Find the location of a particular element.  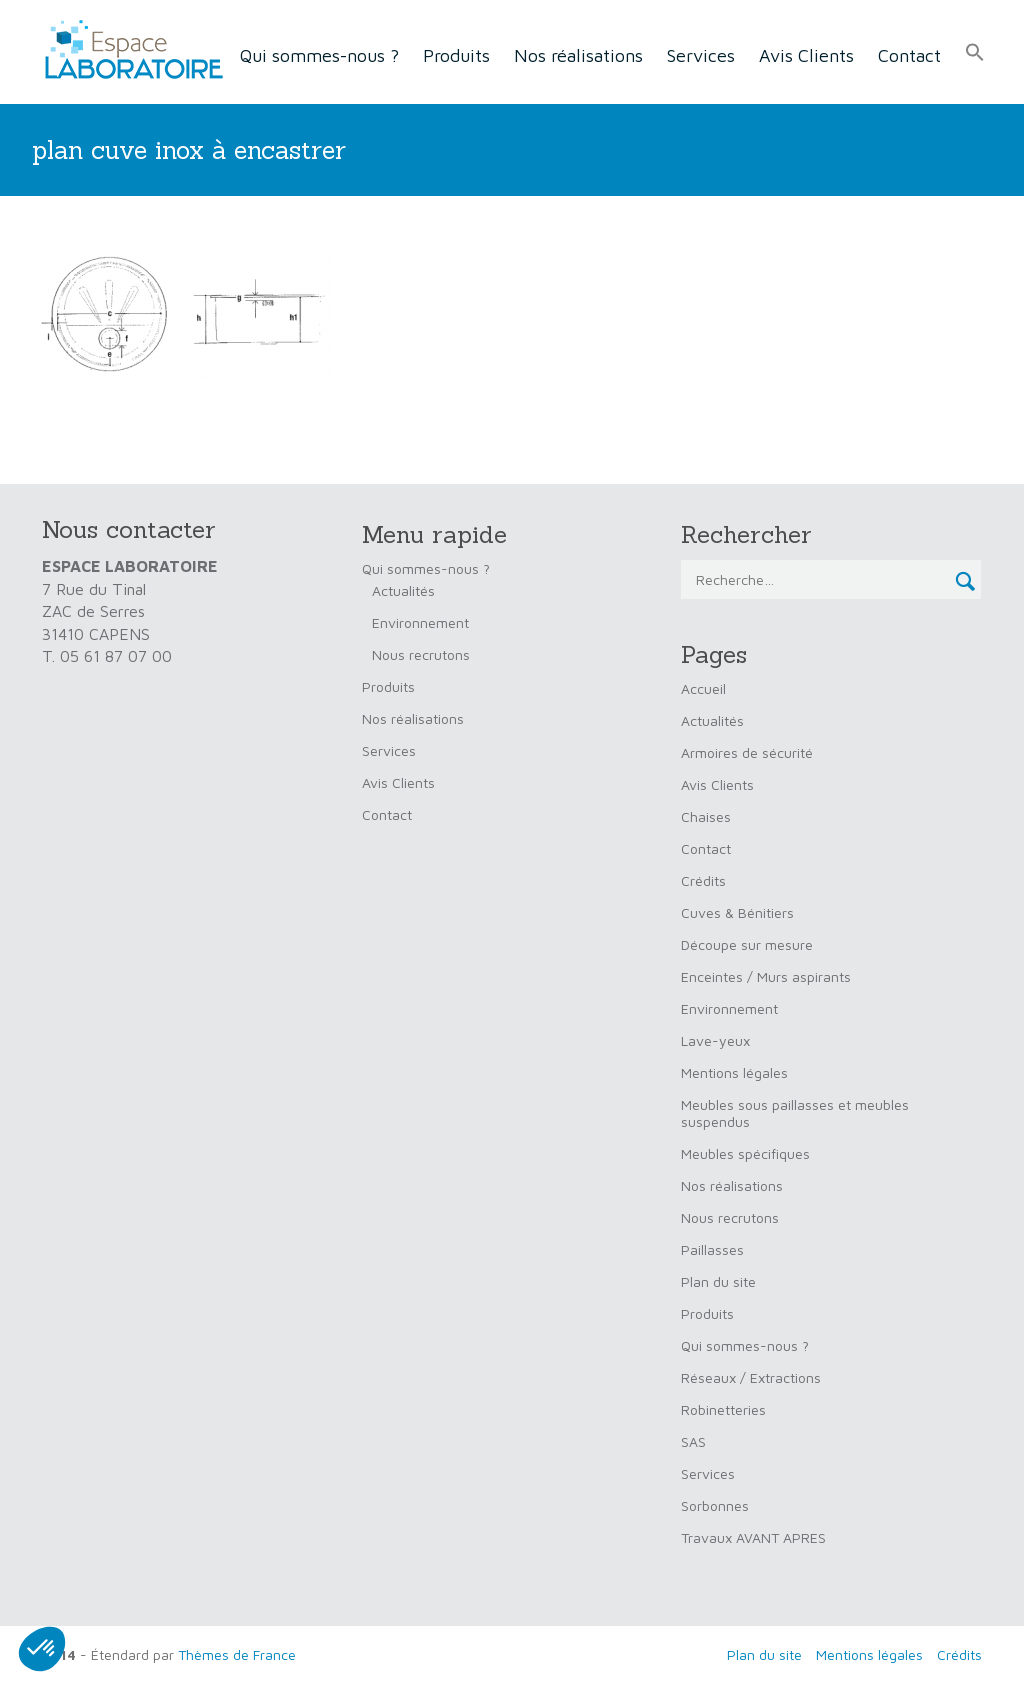

Lave-yeux is located at coordinates (715, 1040).